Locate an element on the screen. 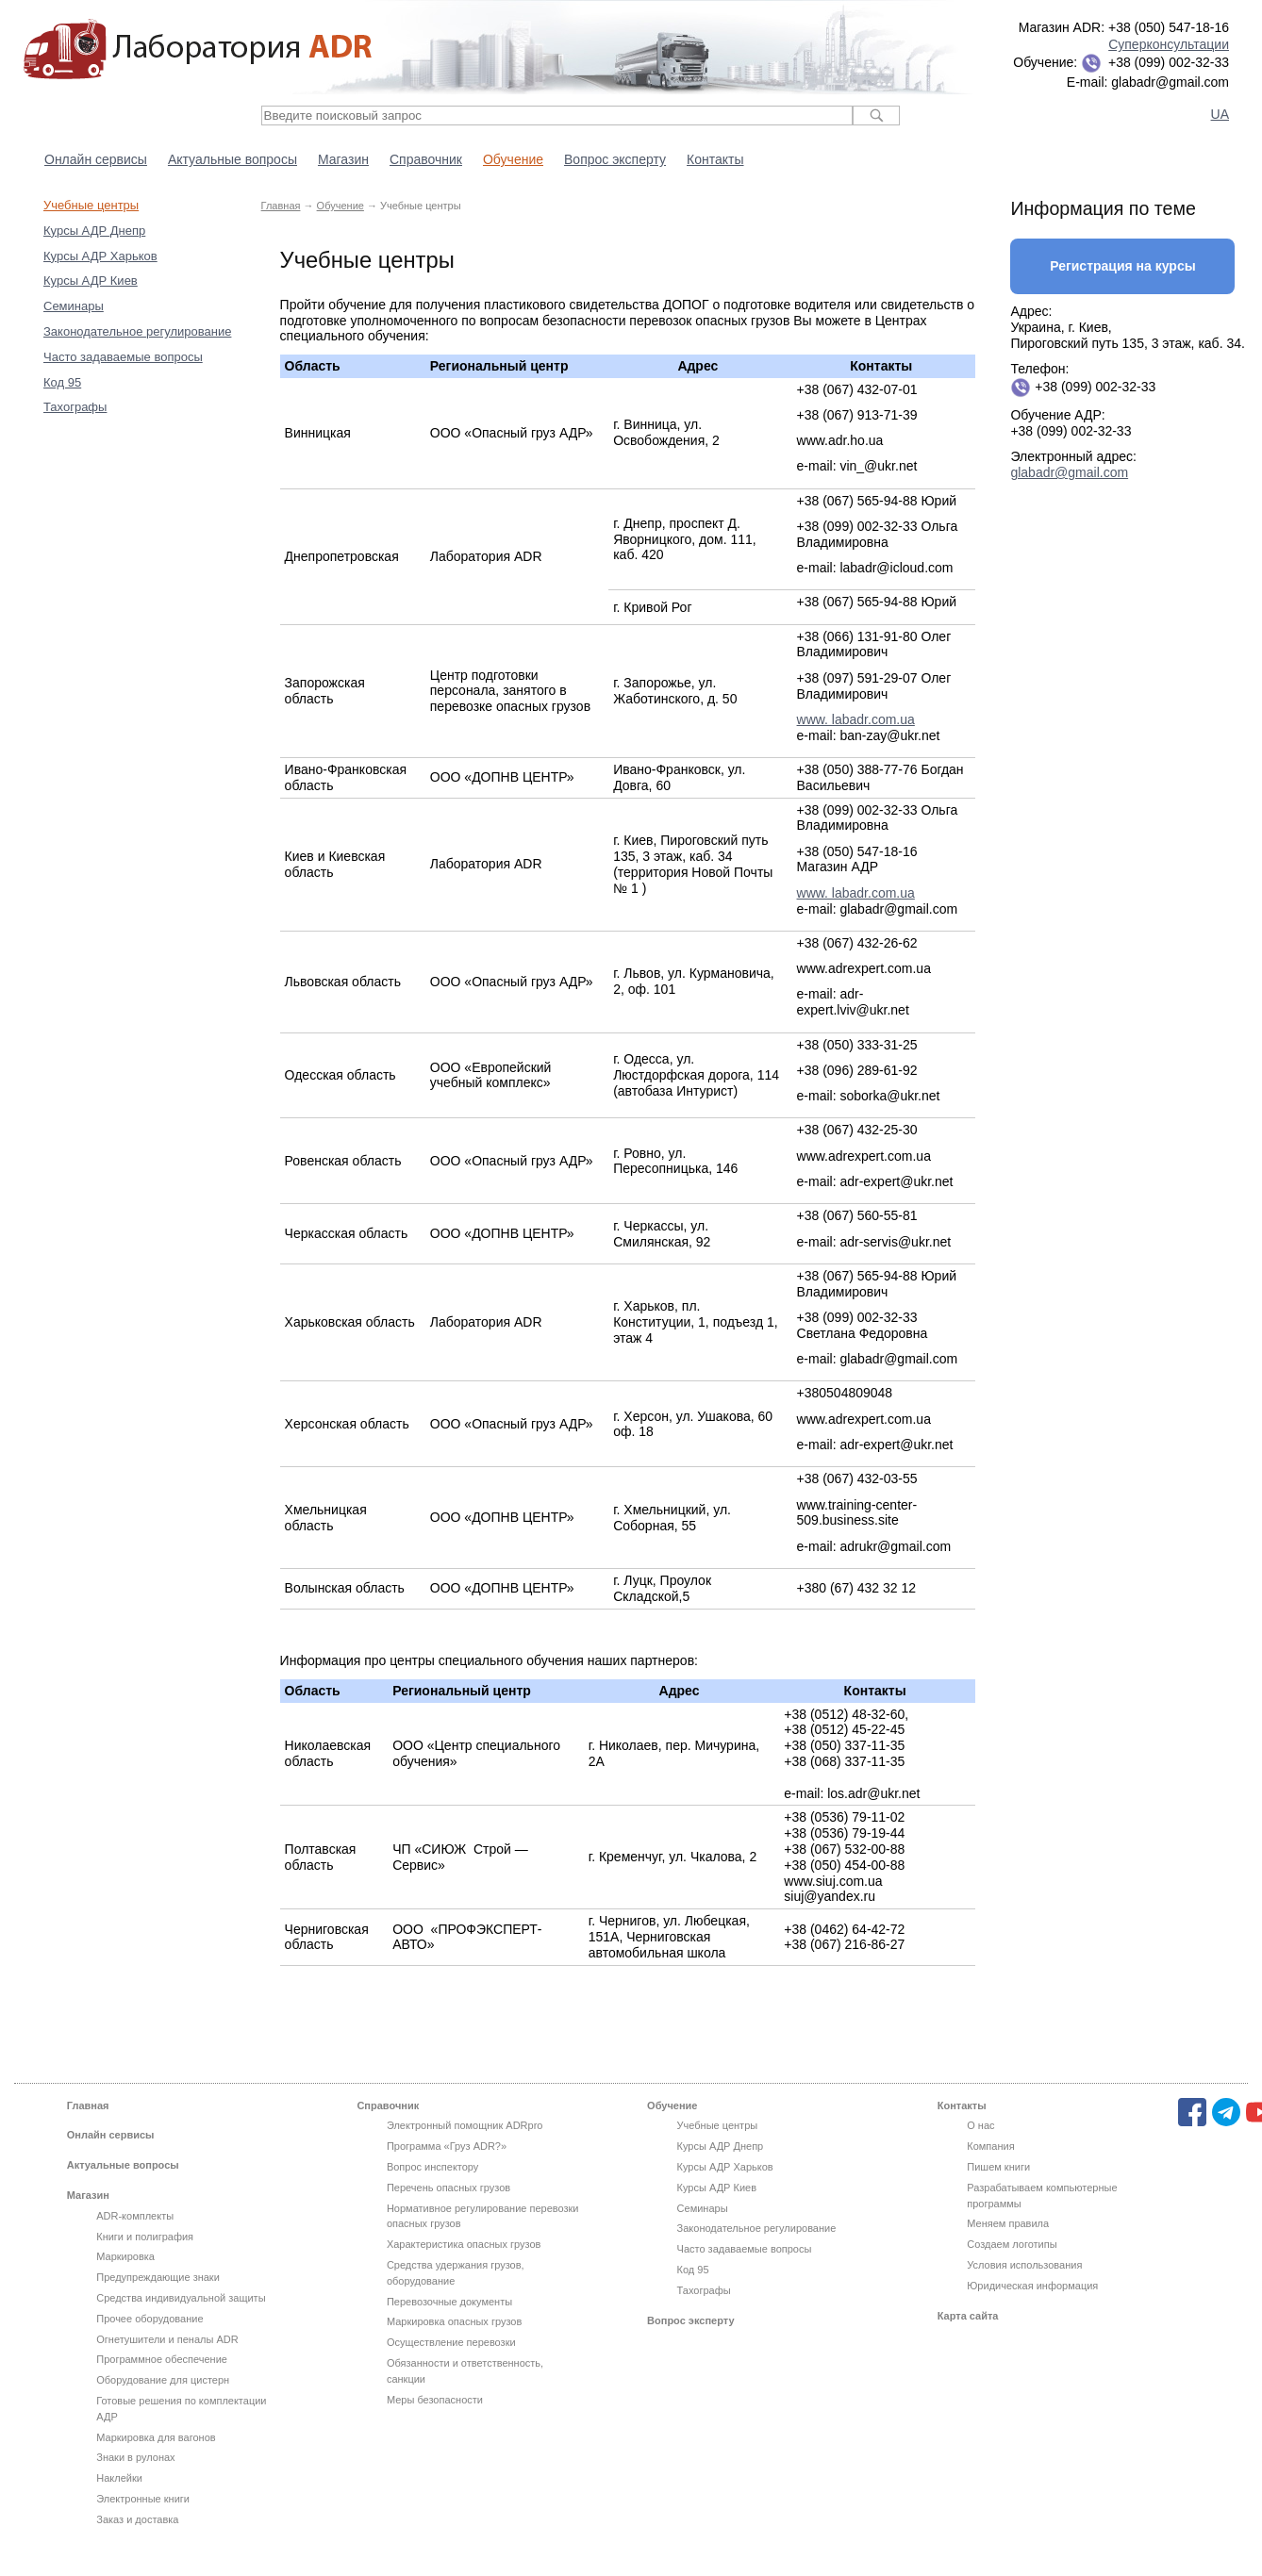  Семинары is located at coordinates (73, 306).